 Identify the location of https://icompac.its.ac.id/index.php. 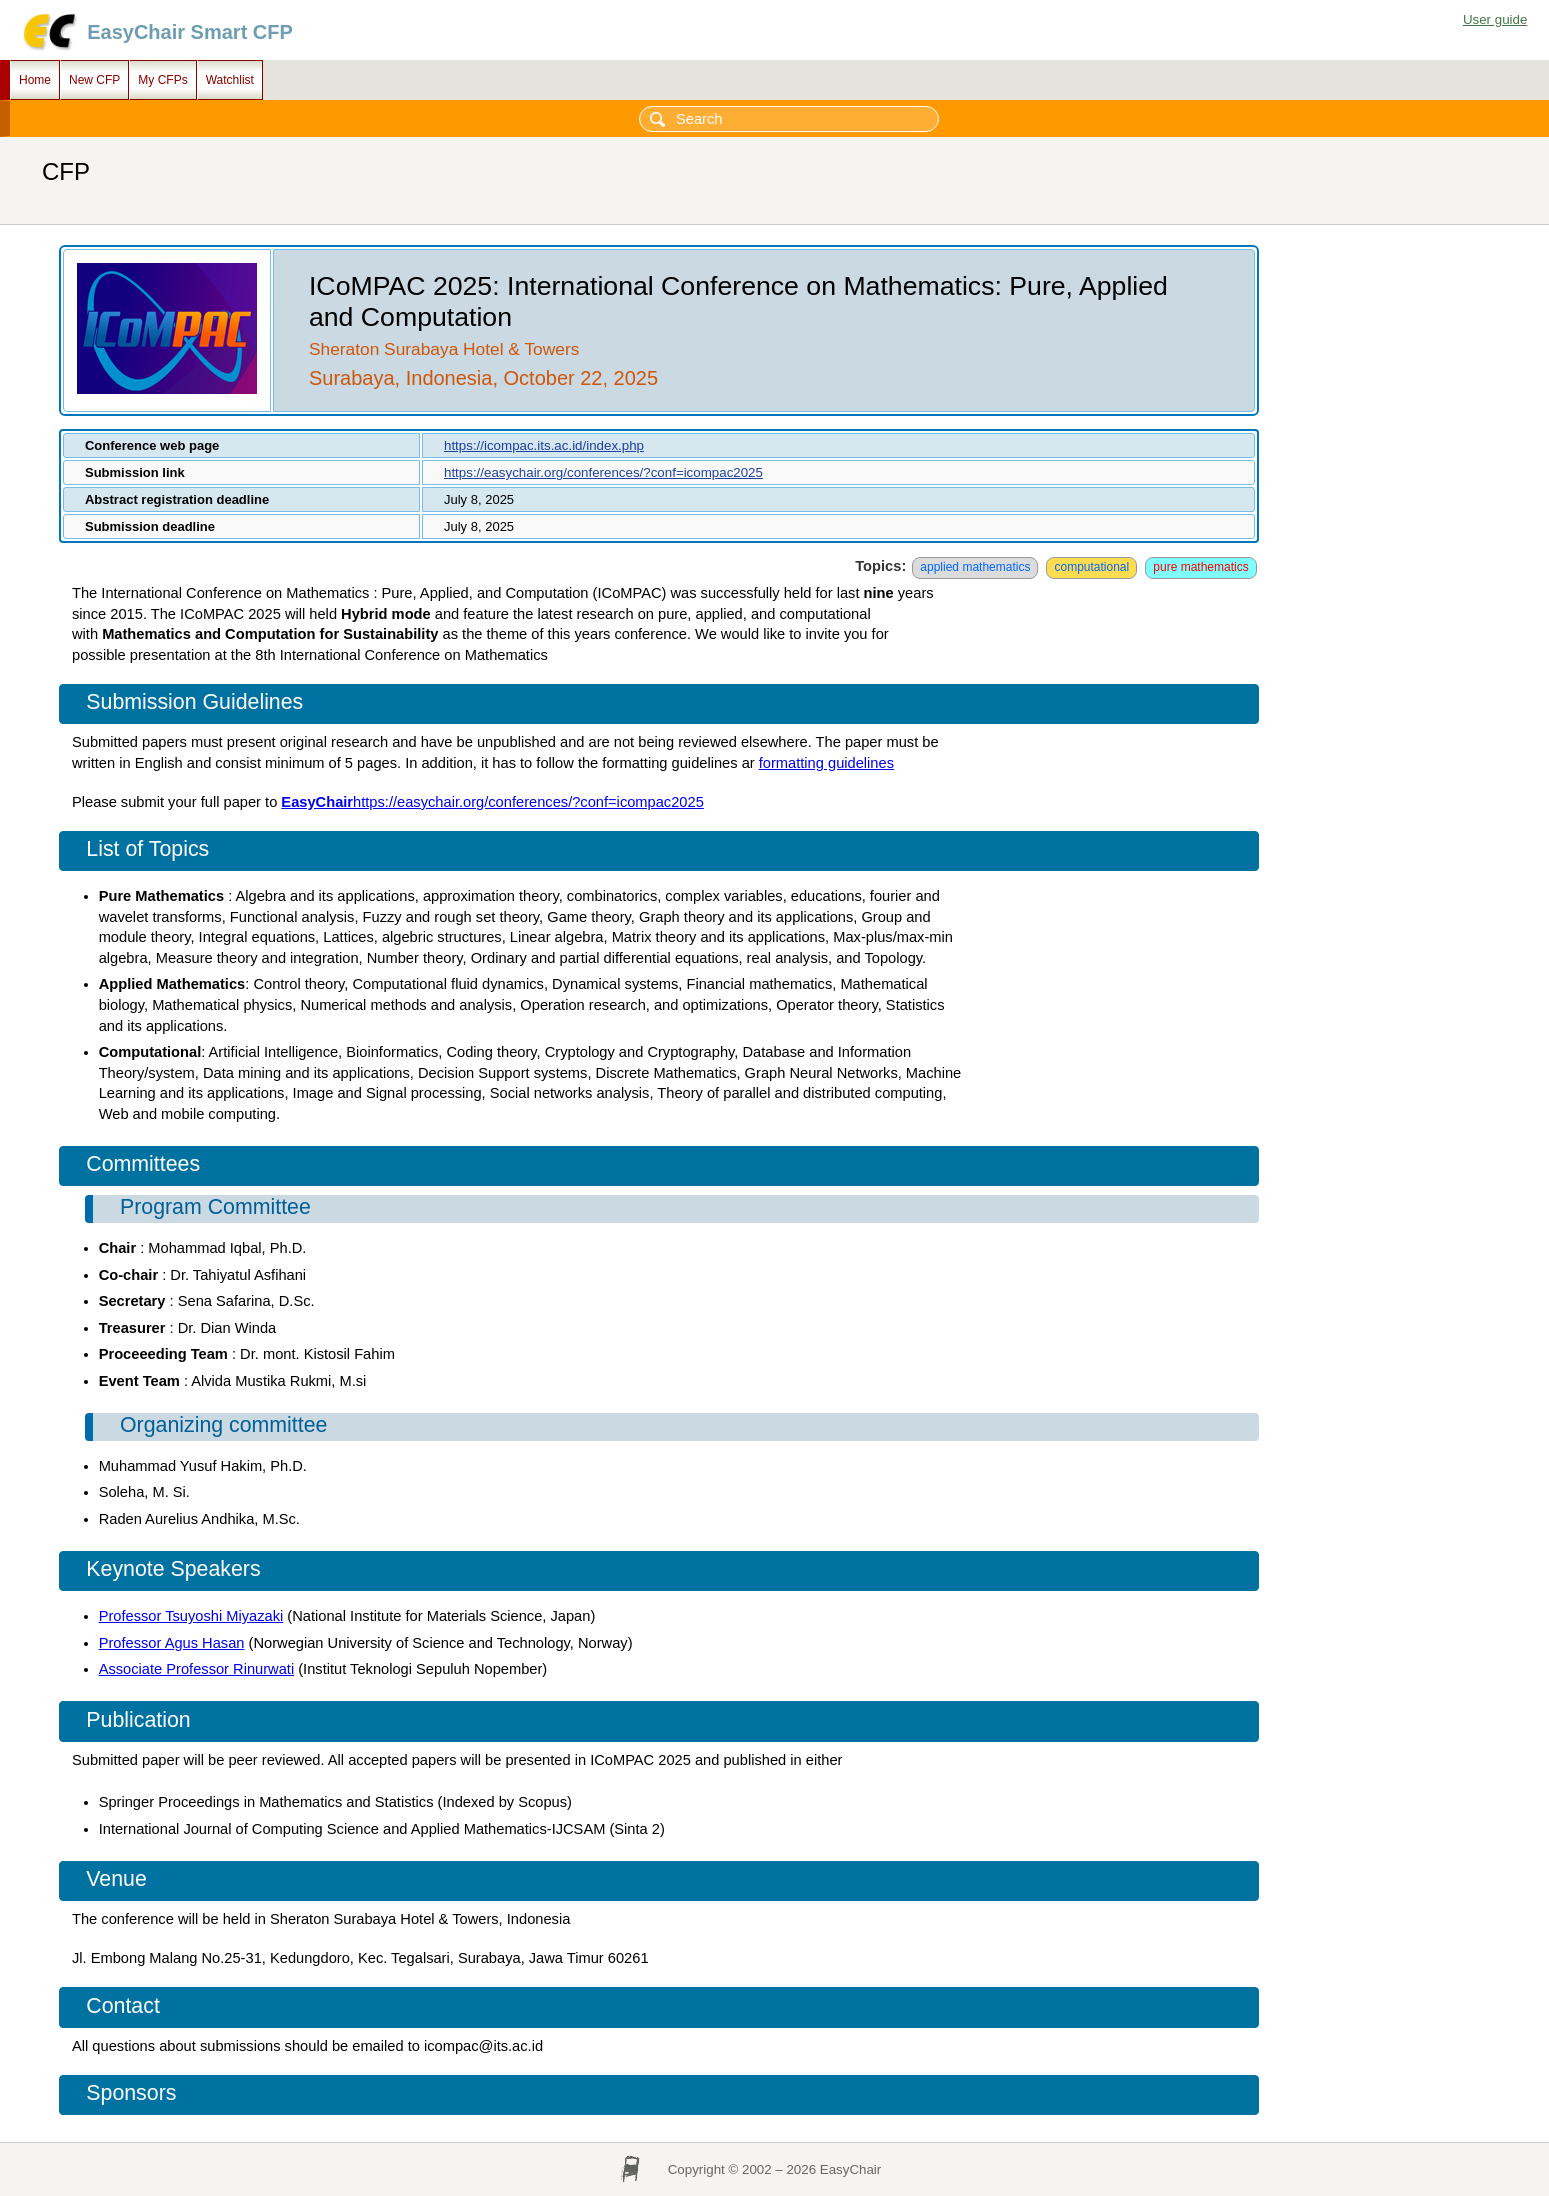
(544, 445).